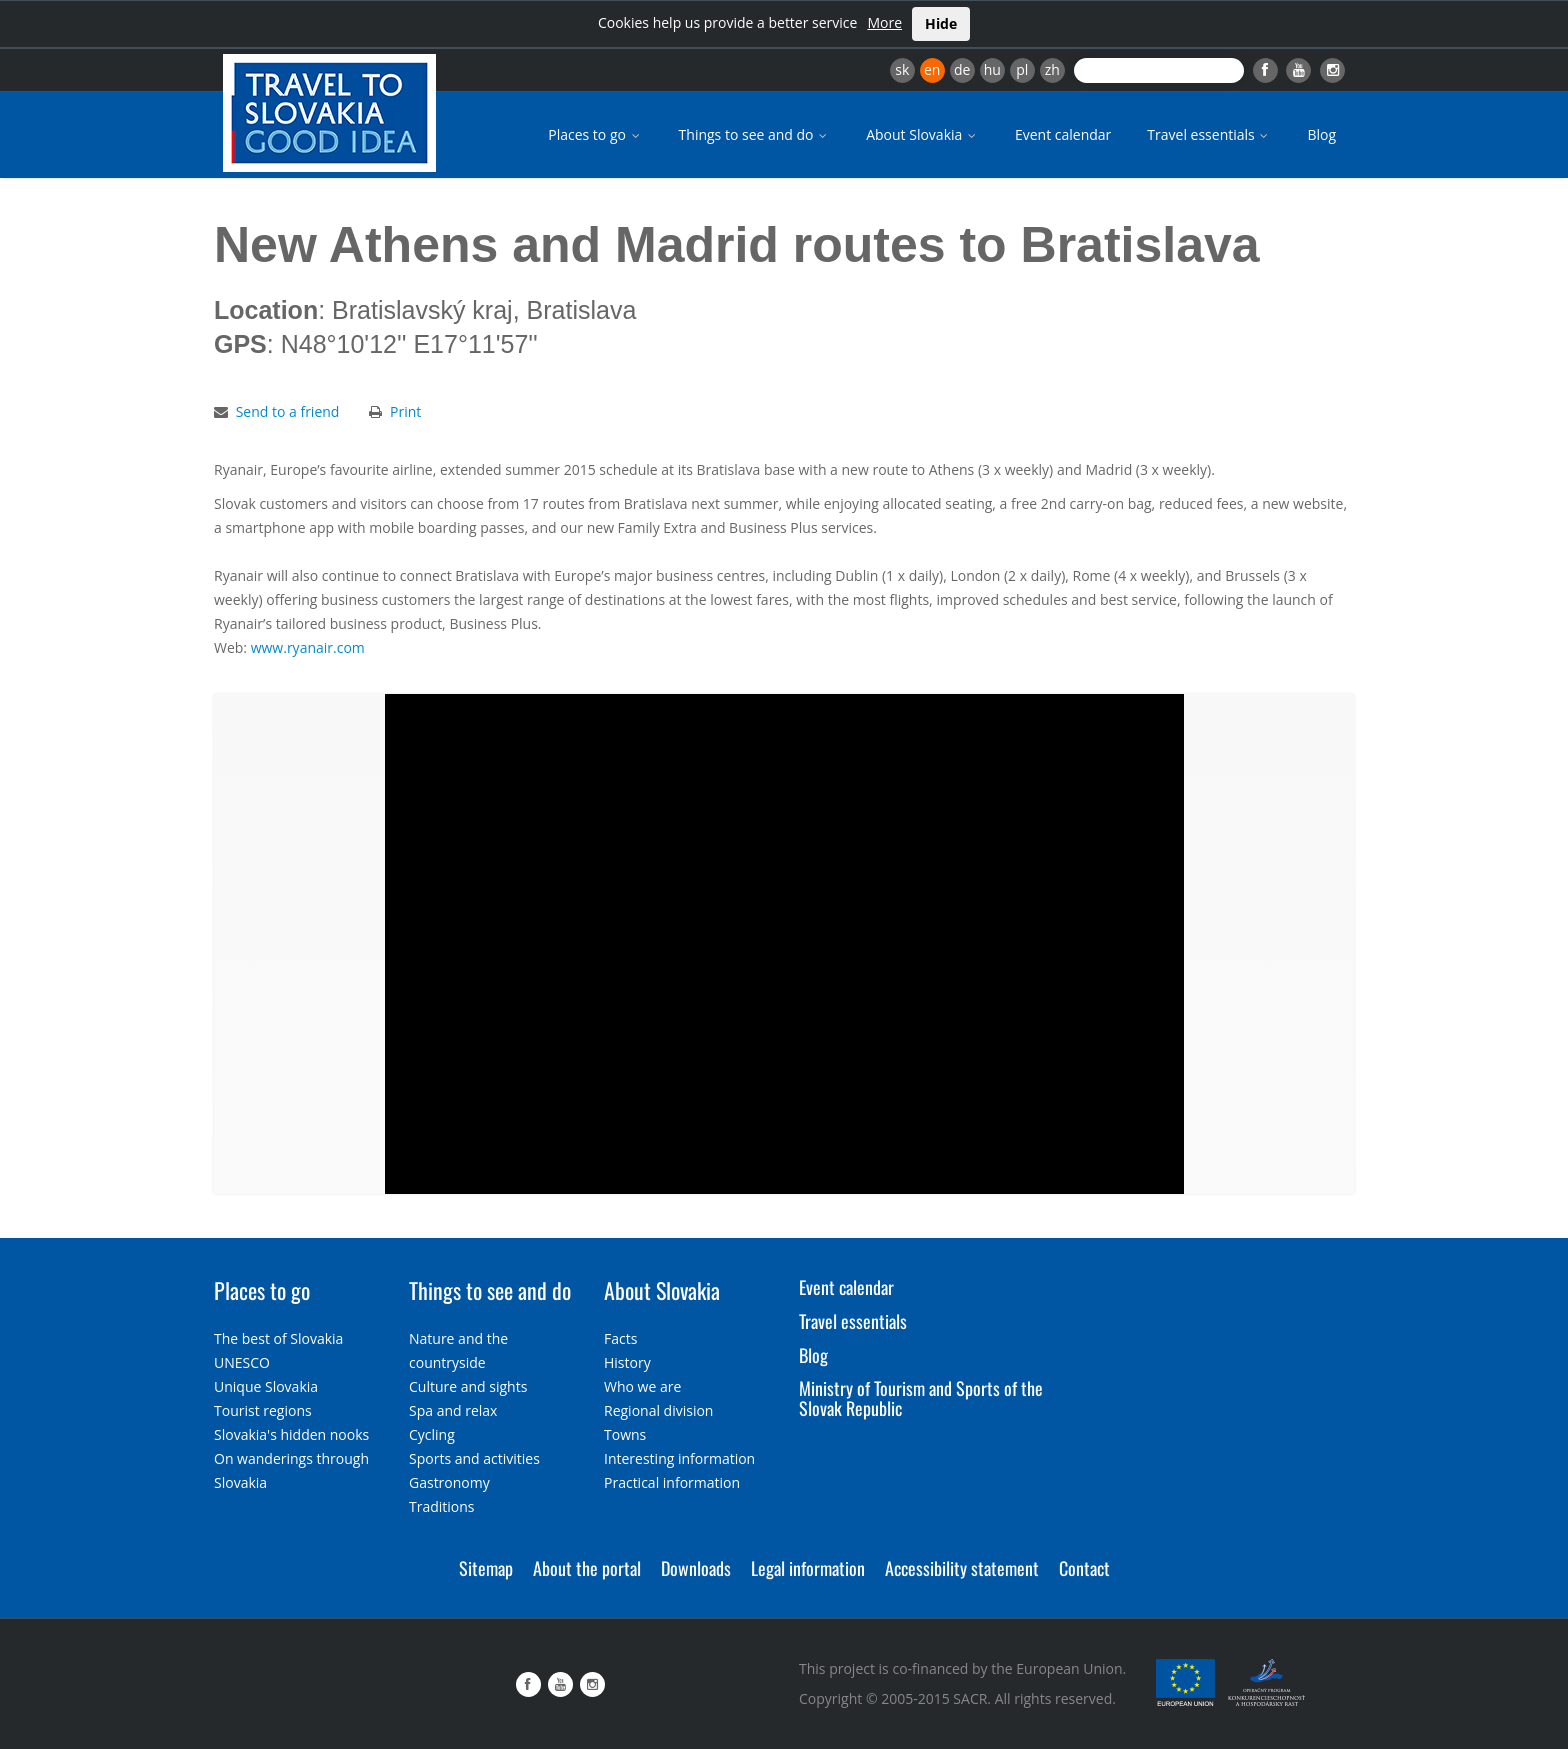  I want to click on hu, so click(992, 69).